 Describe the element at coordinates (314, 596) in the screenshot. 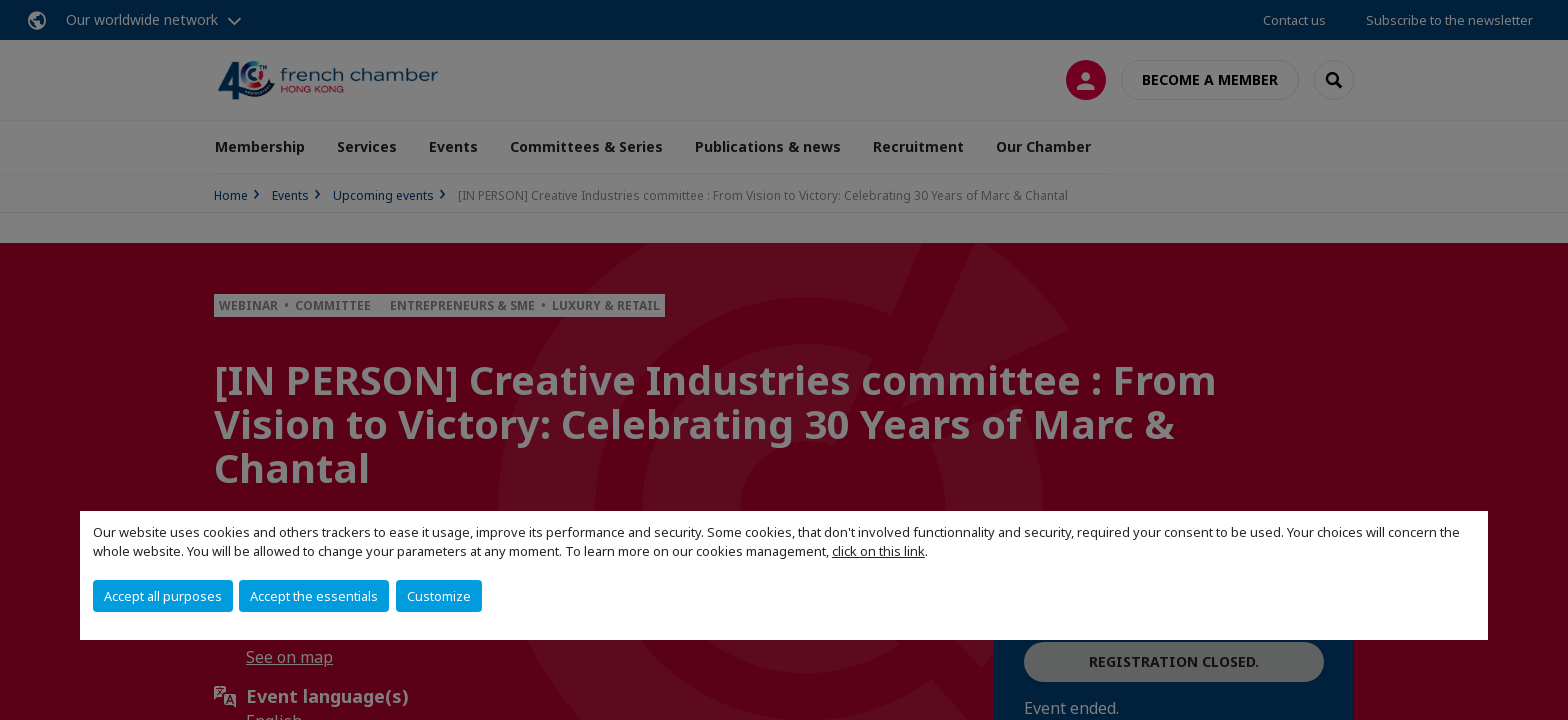

I see `Accept the essentials` at that location.